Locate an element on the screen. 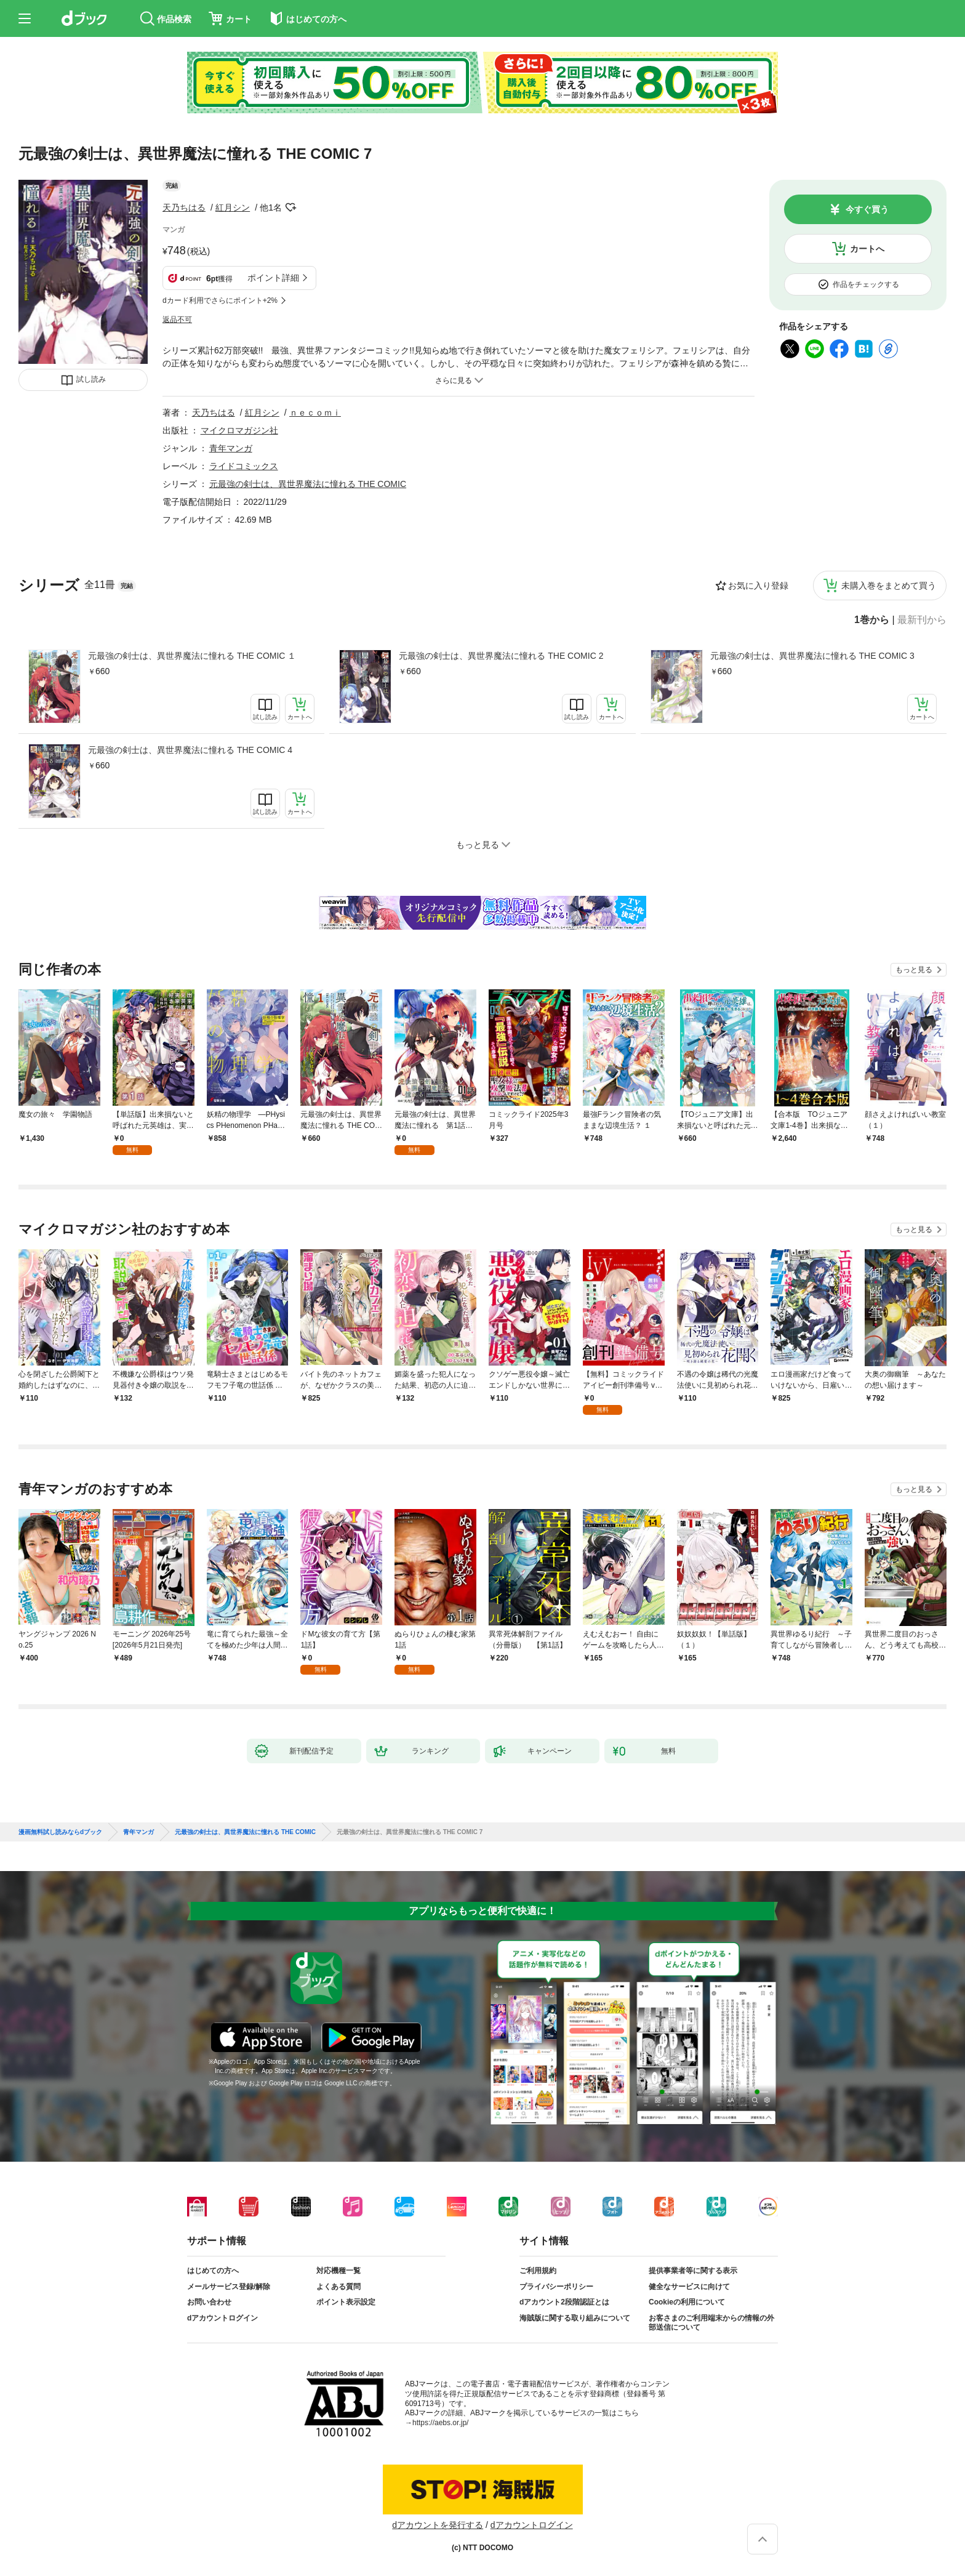 The height and width of the screenshot is (2576, 965). お客さまのご利用端末からの情報の外部送信について is located at coordinates (711, 2323).